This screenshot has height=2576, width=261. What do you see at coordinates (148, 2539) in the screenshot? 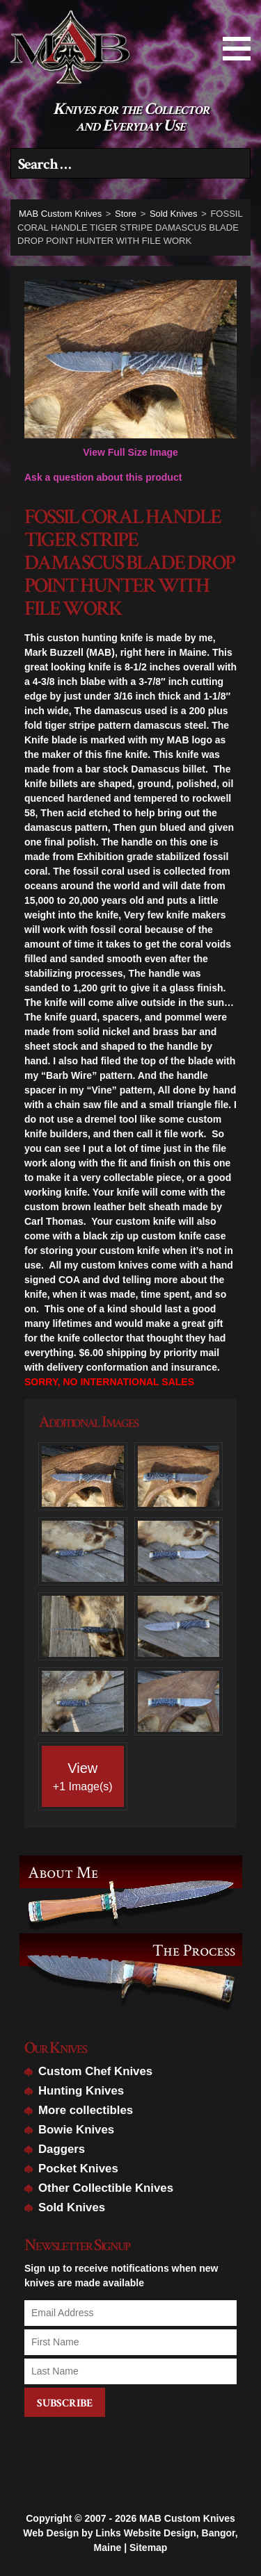
I see `Sitemap` at bounding box center [148, 2539].